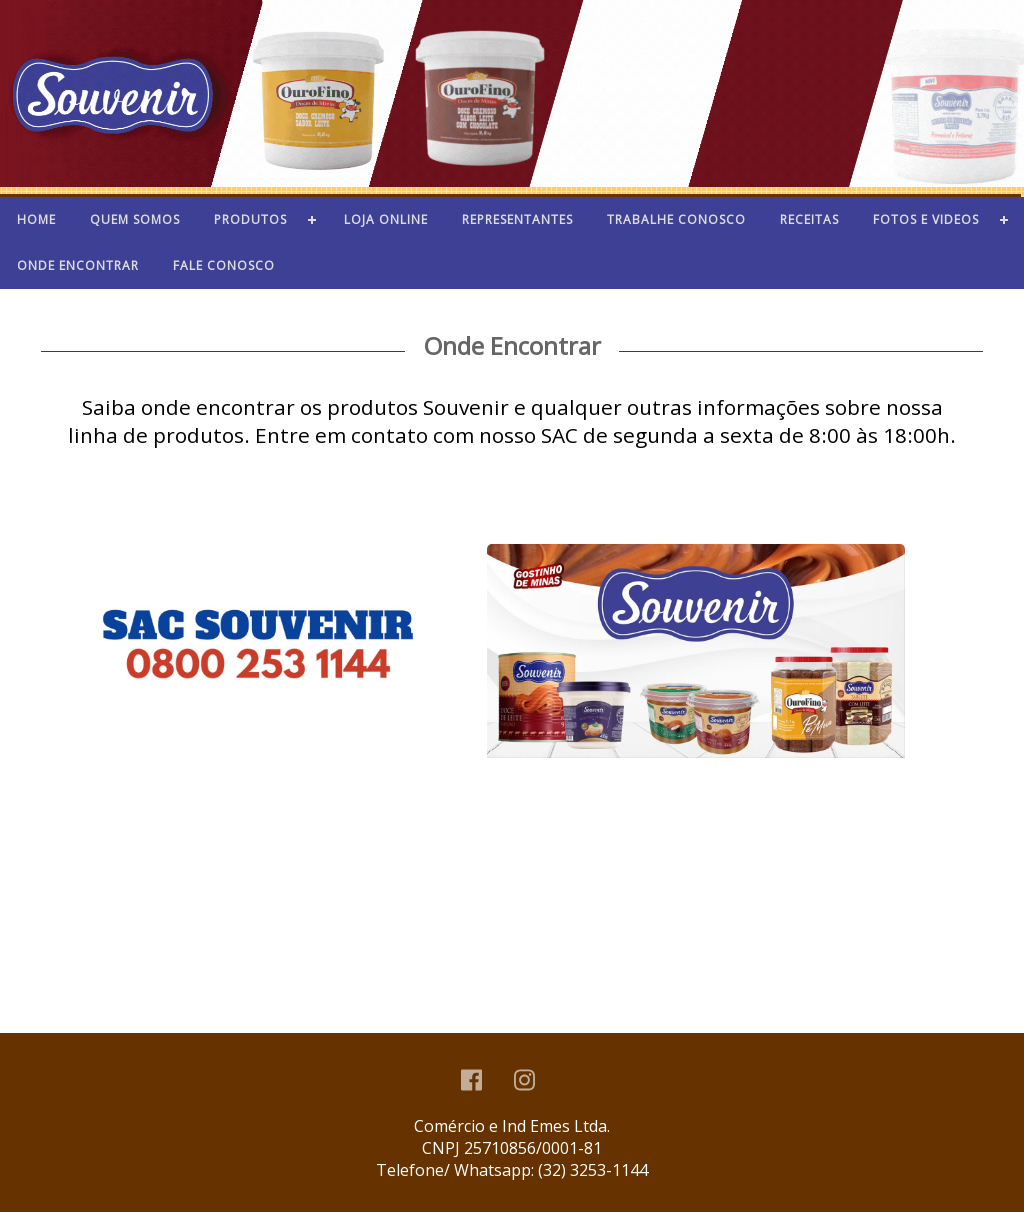 The height and width of the screenshot is (1212, 1024). Describe the element at coordinates (926, 219) in the screenshot. I see `Fotos e videos` at that location.